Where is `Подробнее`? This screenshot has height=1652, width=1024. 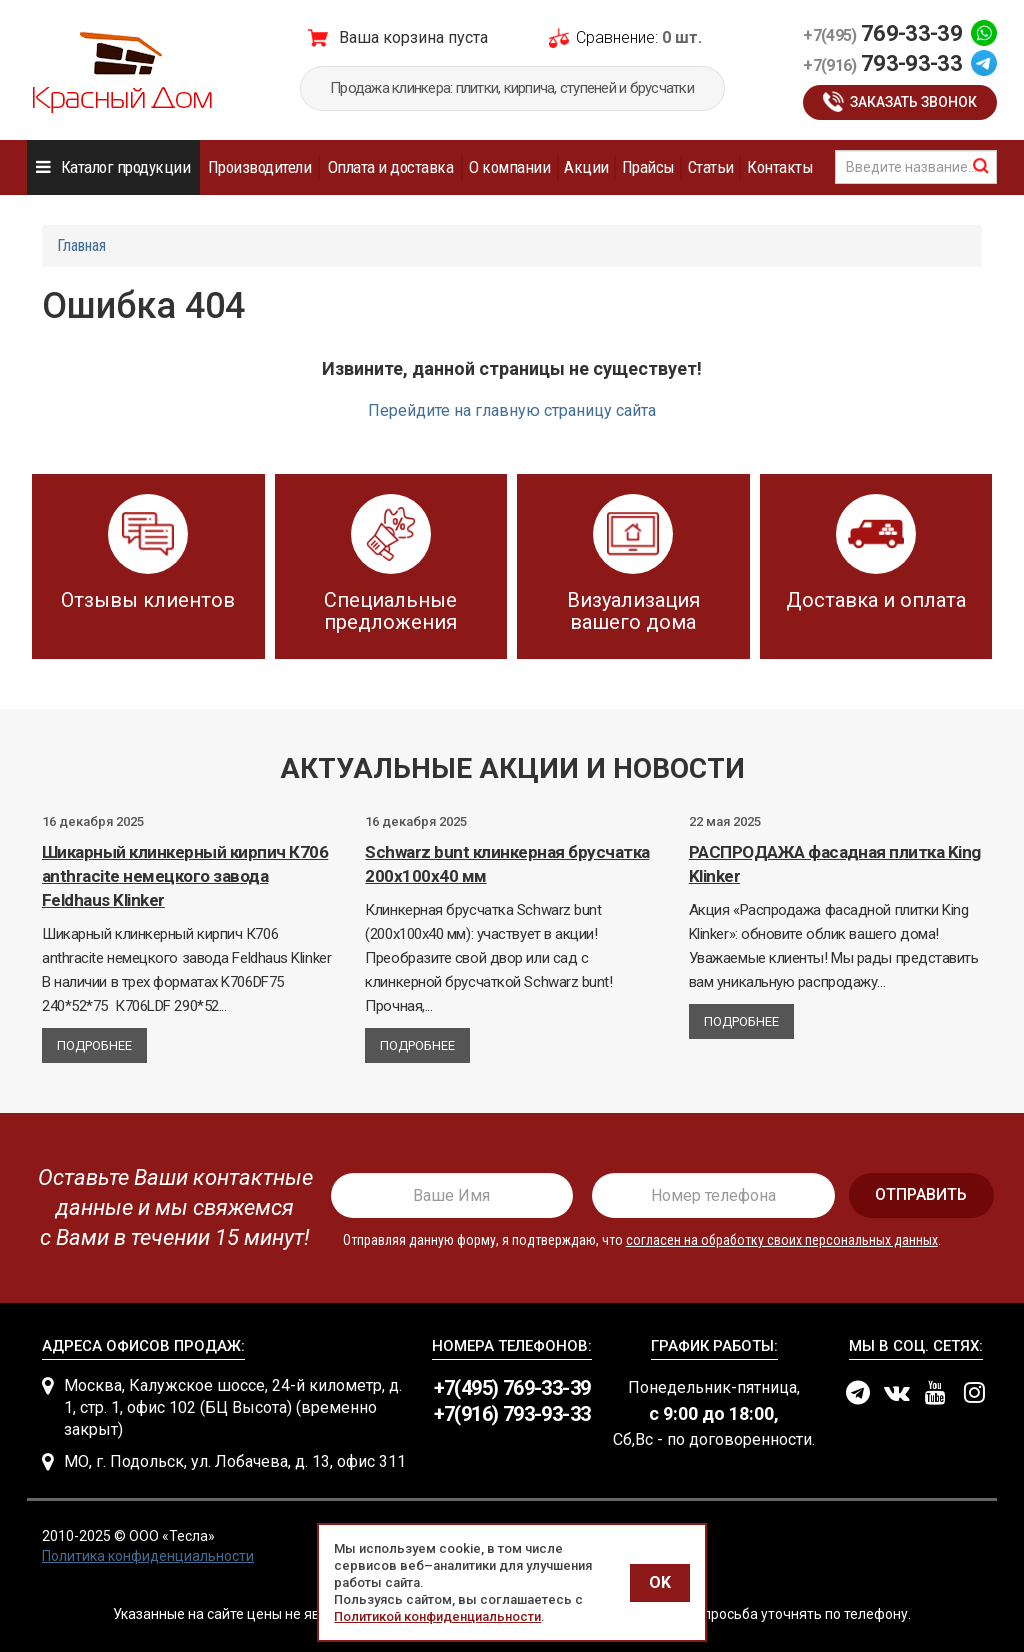
Подробнее is located at coordinates (94, 1045).